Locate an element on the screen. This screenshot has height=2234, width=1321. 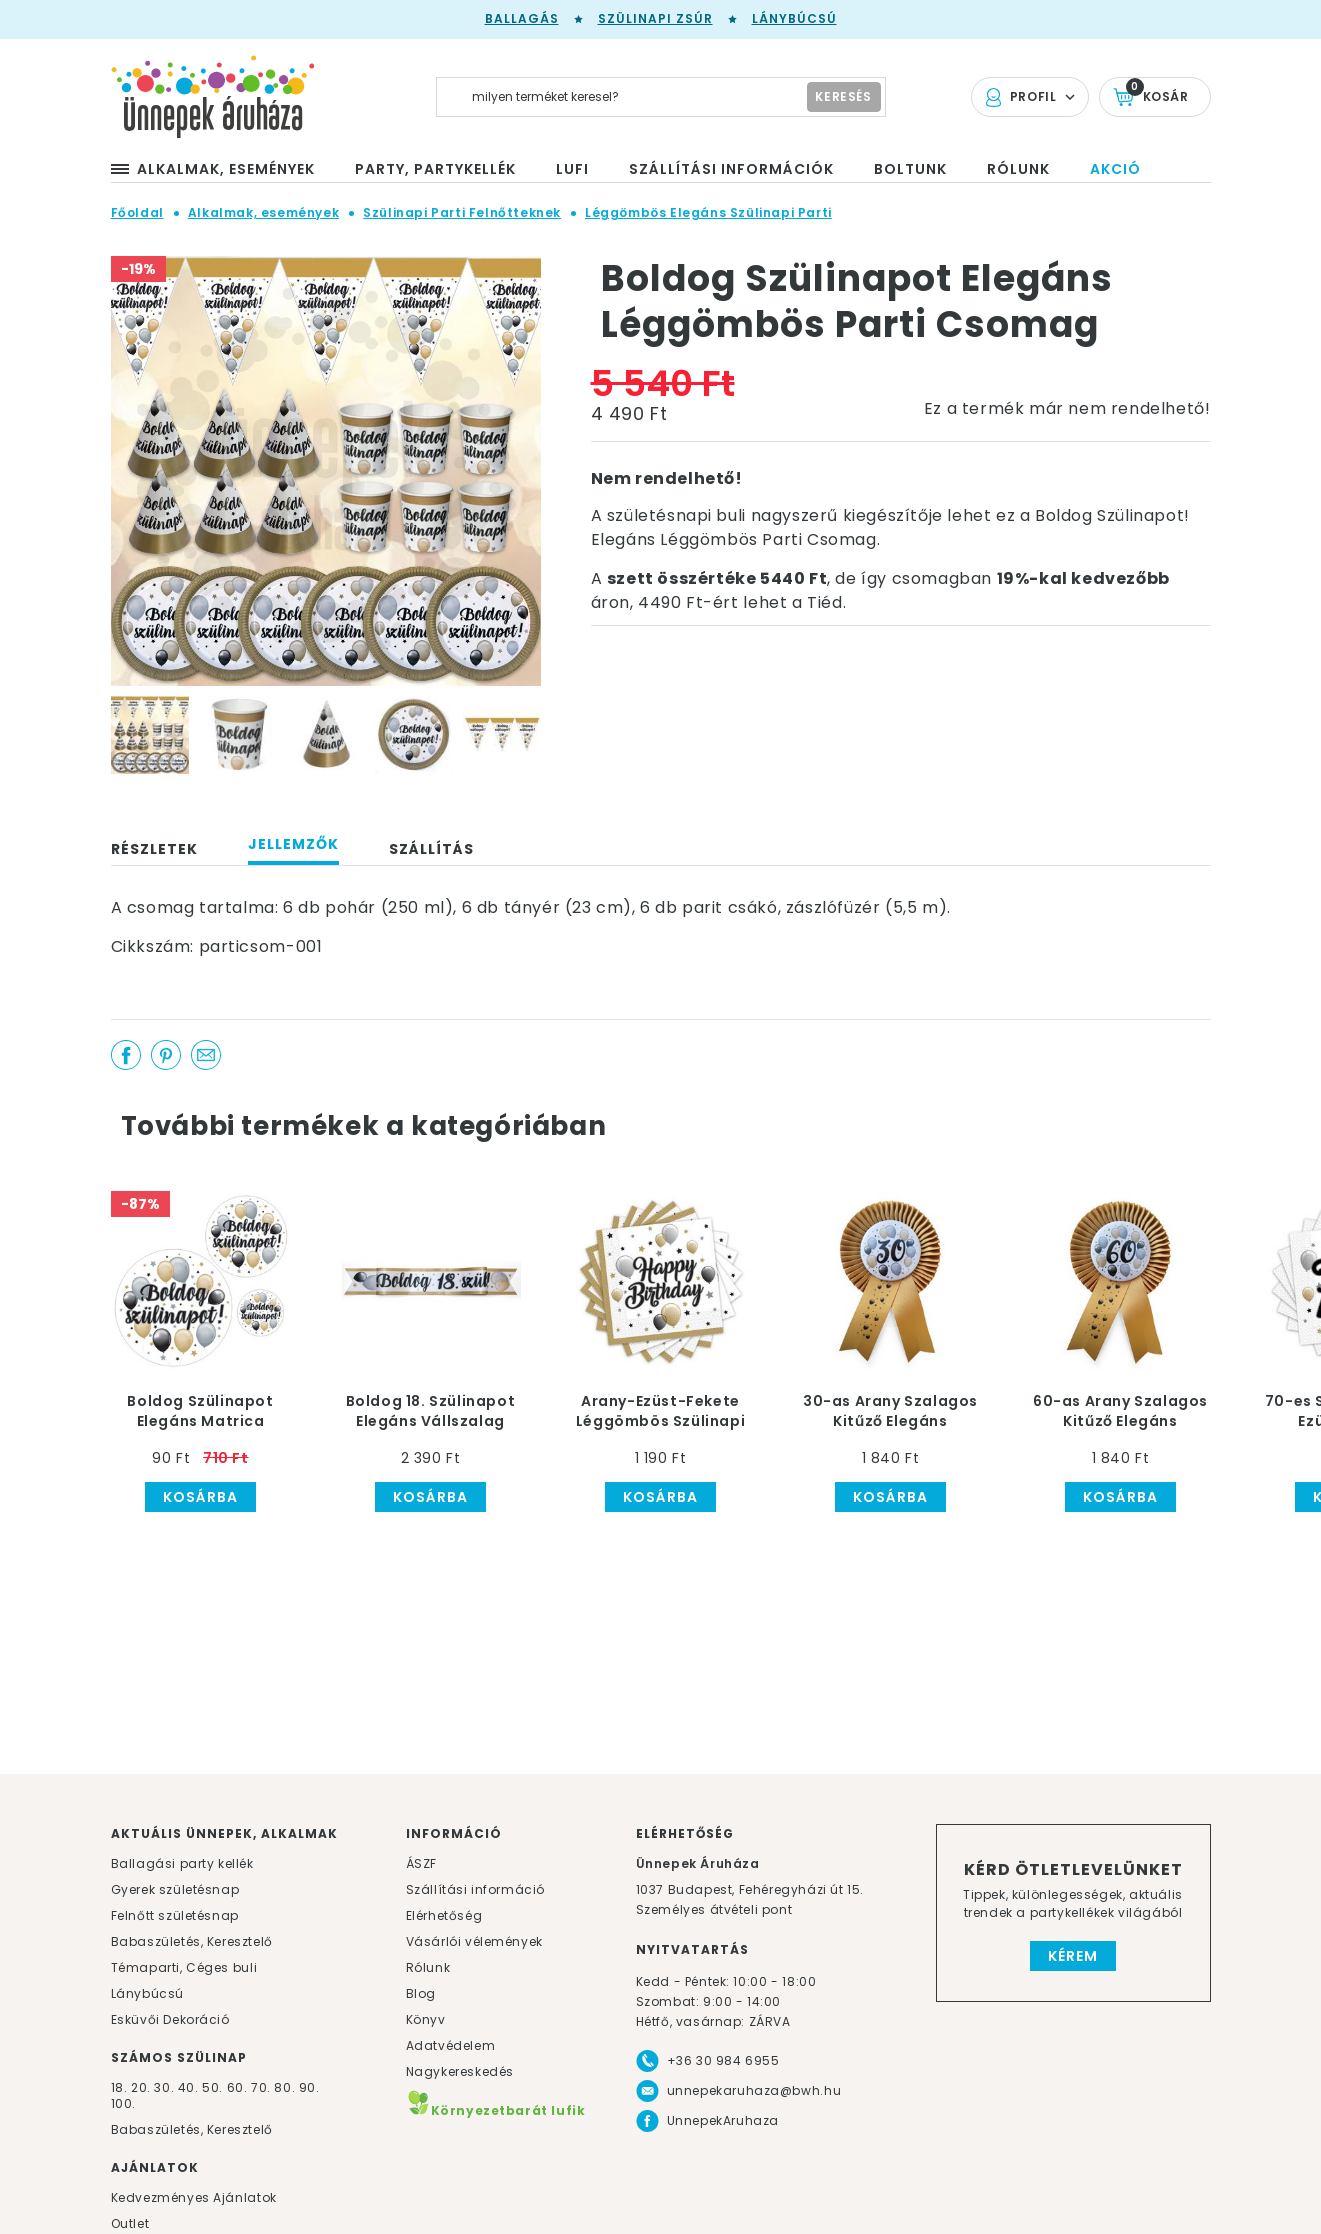
Babaszületés, Keresztelő is located at coordinates (192, 1941).